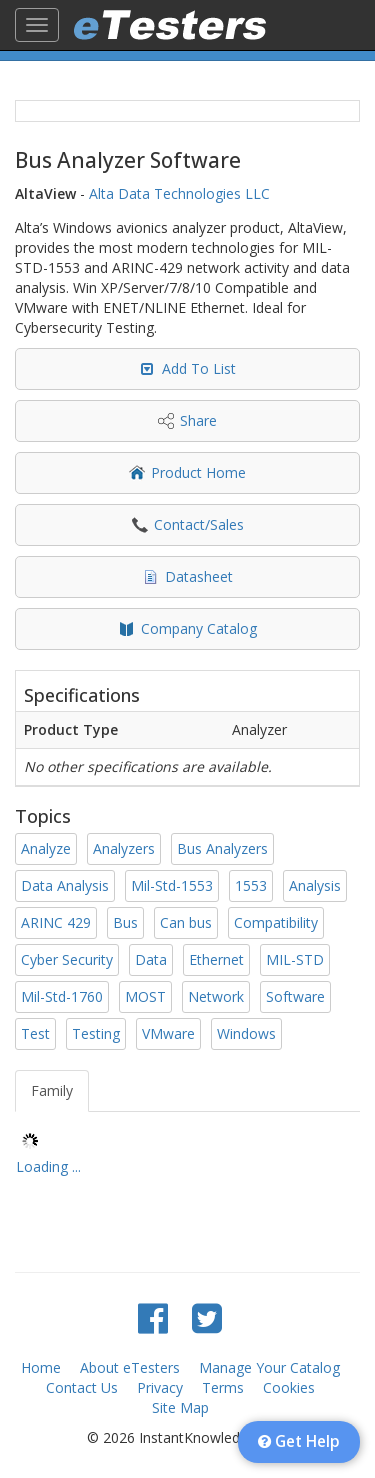 This screenshot has height=1478, width=375. Describe the element at coordinates (125, 922) in the screenshot. I see `Bus` at that location.